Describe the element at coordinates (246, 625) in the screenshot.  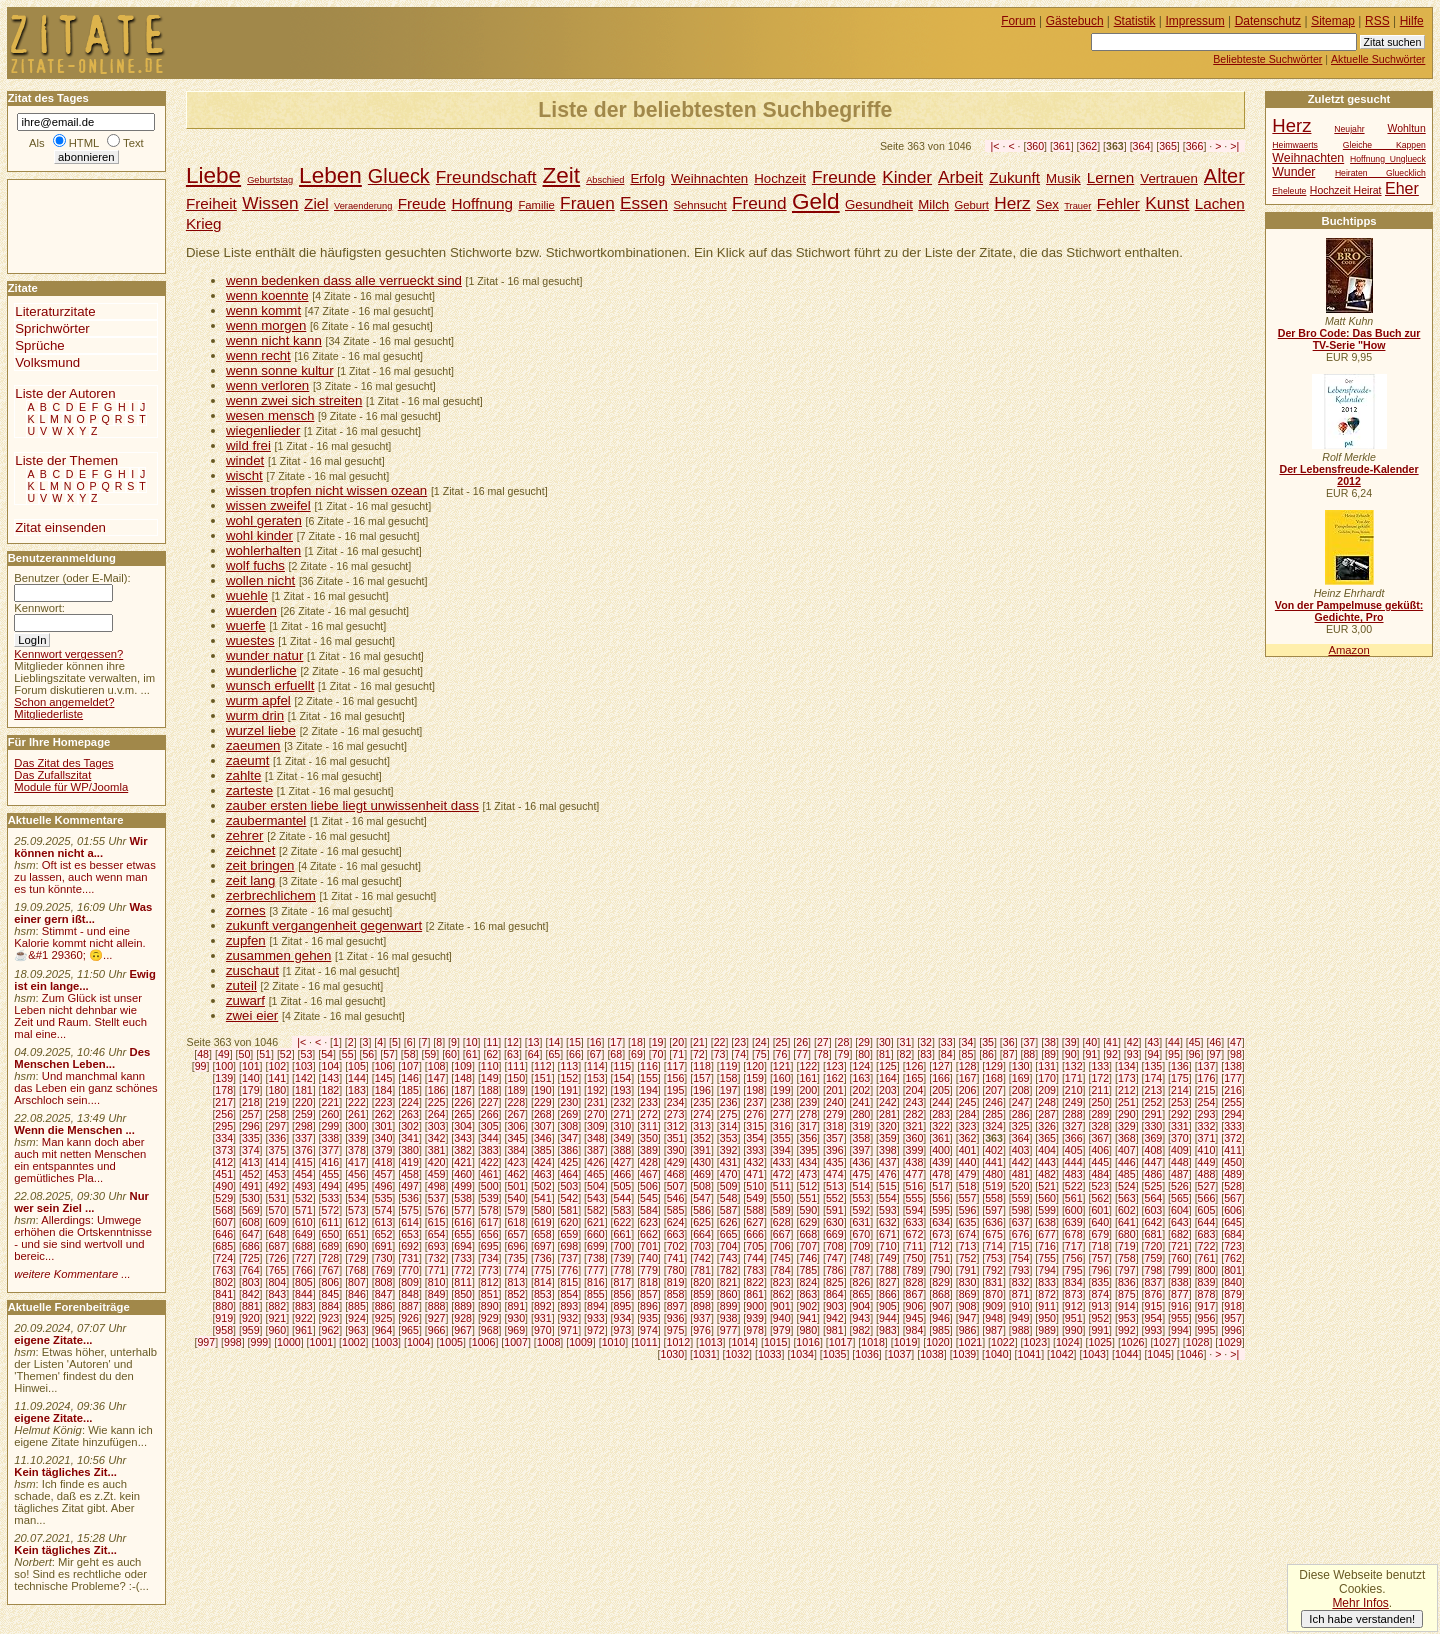
I see `wuerfe` at that location.